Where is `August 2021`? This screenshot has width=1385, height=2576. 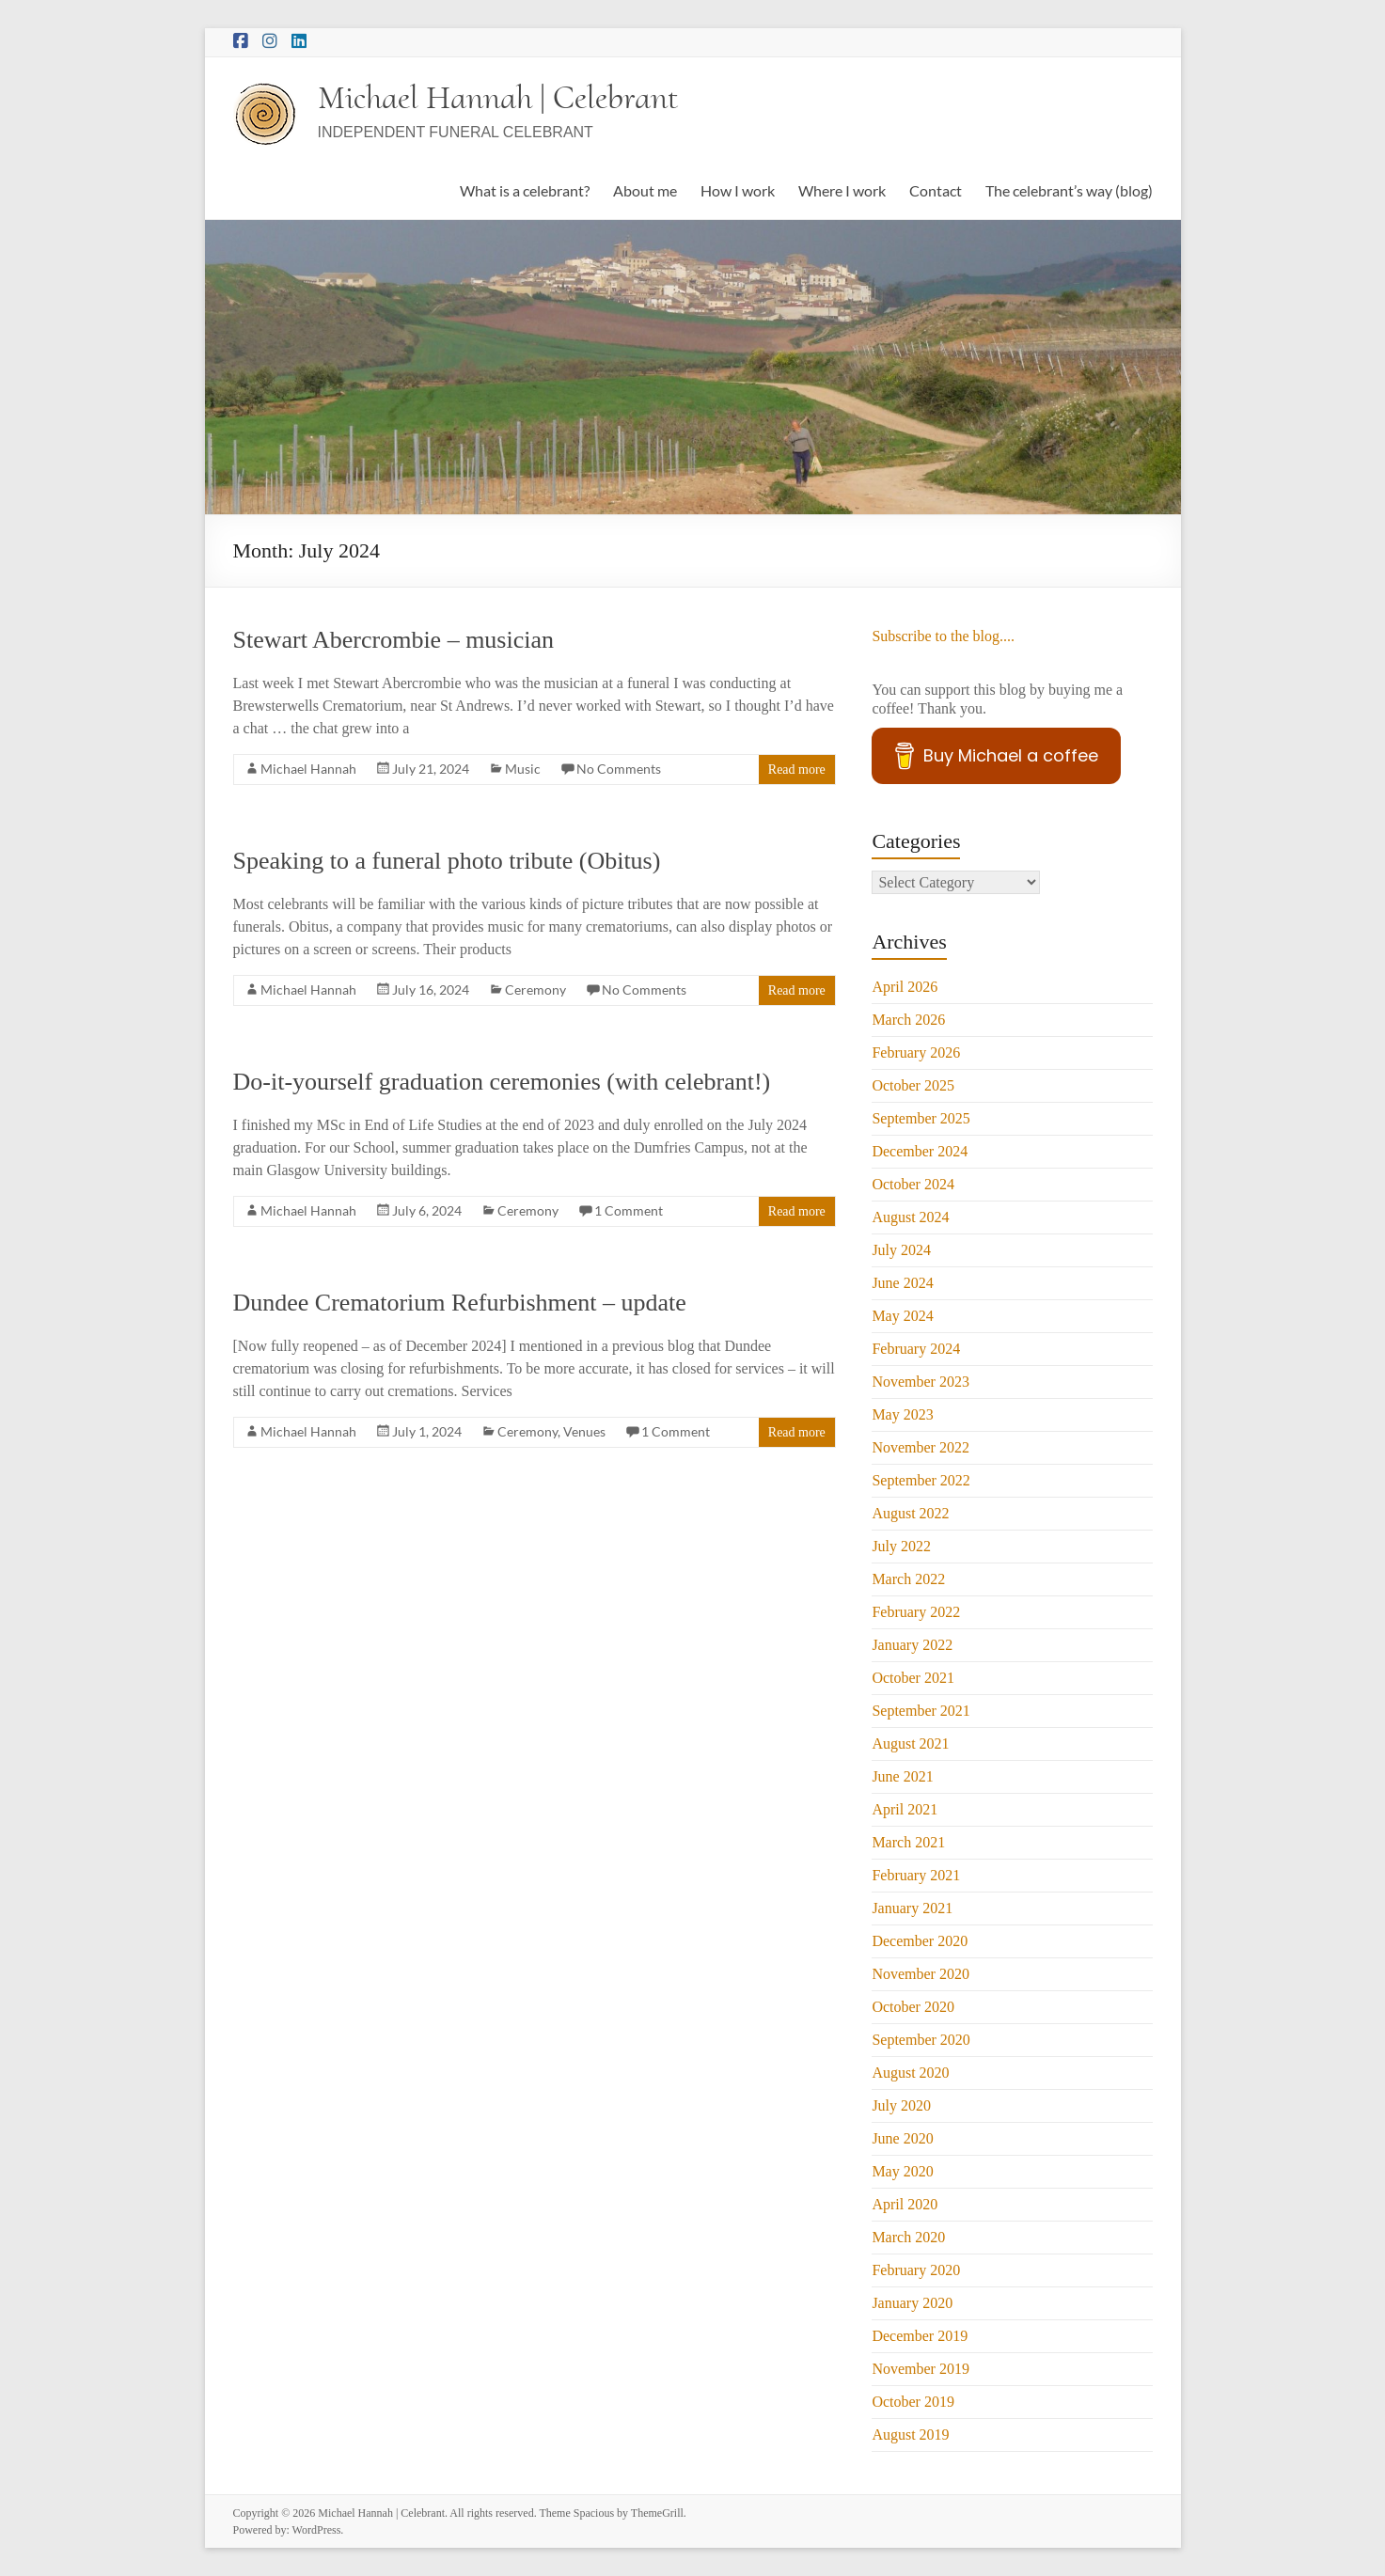
August 2021 is located at coordinates (910, 1743).